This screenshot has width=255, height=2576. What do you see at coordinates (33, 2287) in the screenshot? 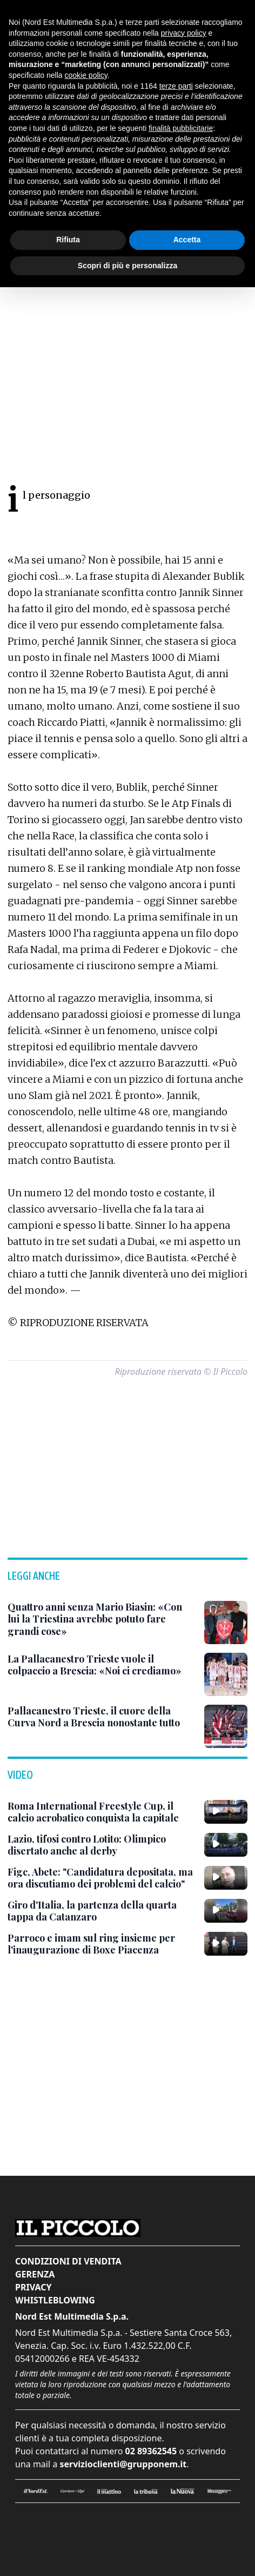
I see `Privacy` at bounding box center [33, 2287].